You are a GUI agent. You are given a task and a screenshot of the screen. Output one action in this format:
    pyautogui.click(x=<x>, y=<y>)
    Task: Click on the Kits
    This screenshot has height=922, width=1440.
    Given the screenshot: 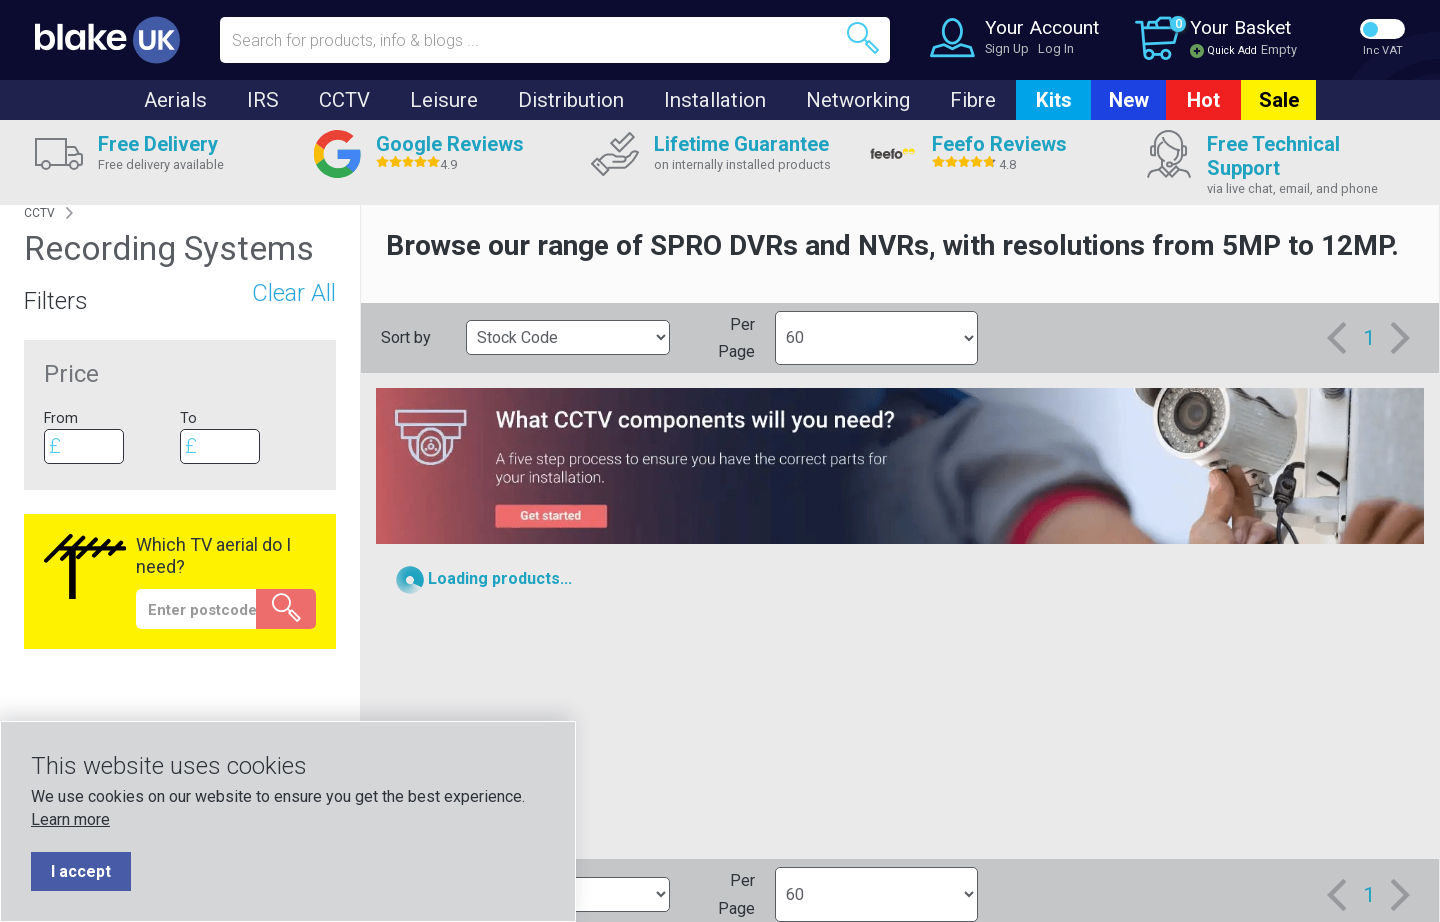 What is the action you would take?
    pyautogui.click(x=1054, y=100)
    